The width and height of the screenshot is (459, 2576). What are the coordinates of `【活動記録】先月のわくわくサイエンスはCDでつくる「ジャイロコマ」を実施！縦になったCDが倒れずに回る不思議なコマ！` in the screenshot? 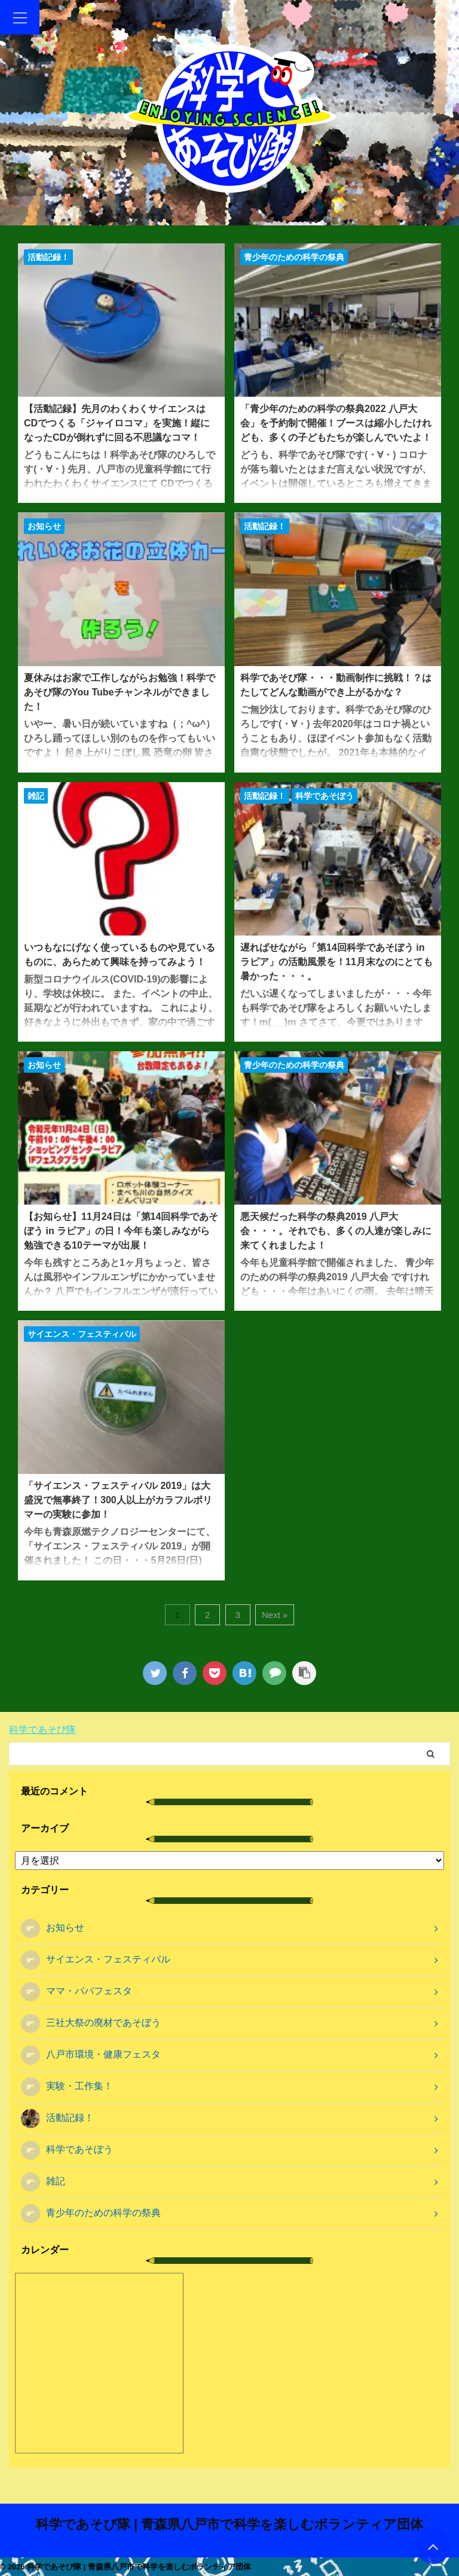 It's located at (117, 423).